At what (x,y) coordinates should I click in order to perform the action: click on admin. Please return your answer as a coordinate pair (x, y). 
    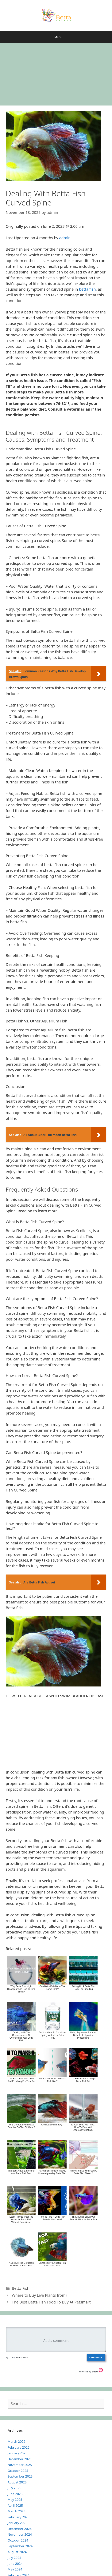
    Looking at the image, I should click on (65, 237).